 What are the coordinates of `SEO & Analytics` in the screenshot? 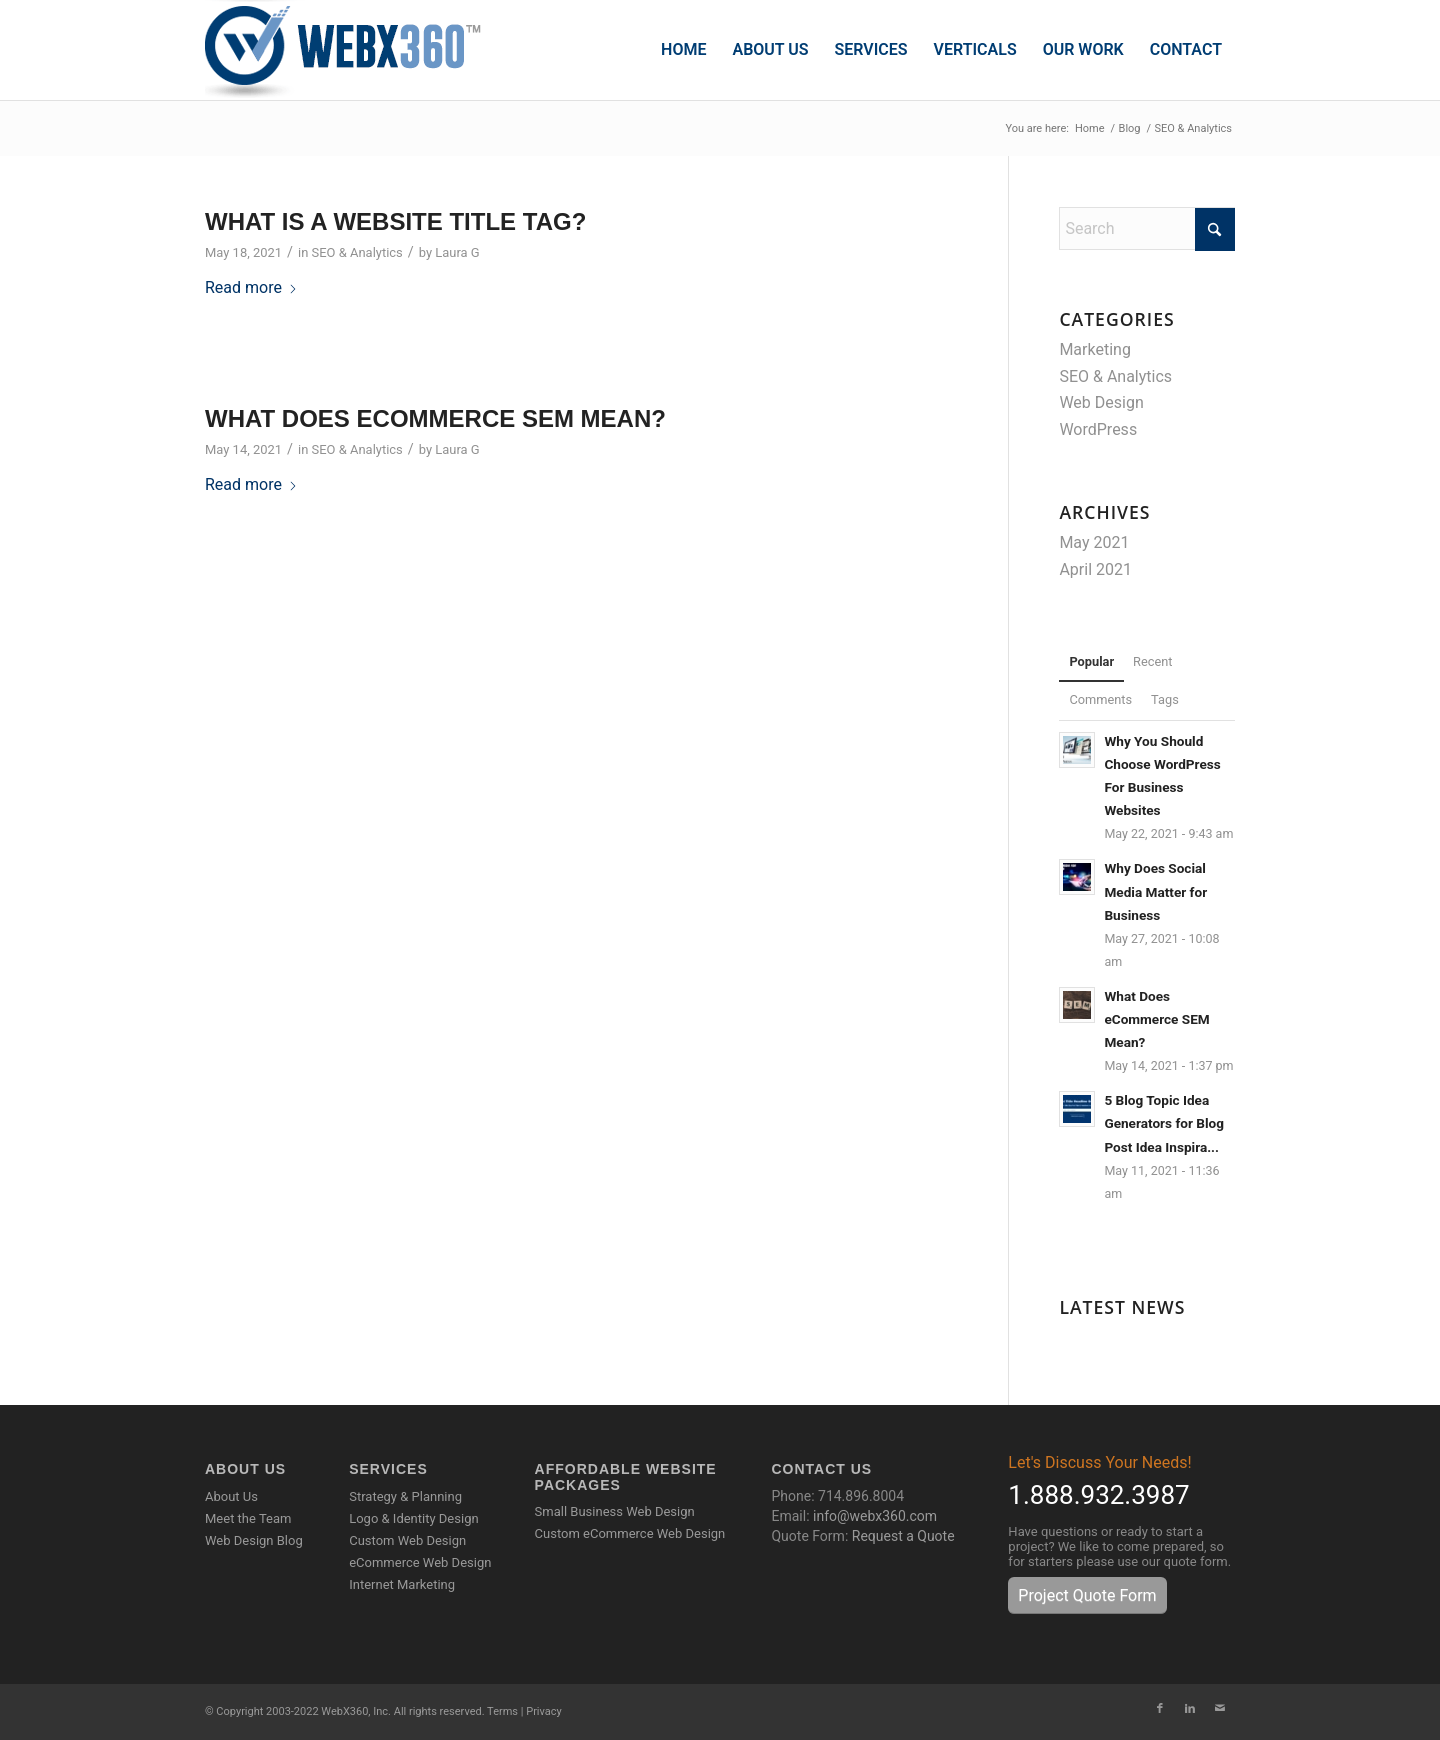 It's located at (357, 252).